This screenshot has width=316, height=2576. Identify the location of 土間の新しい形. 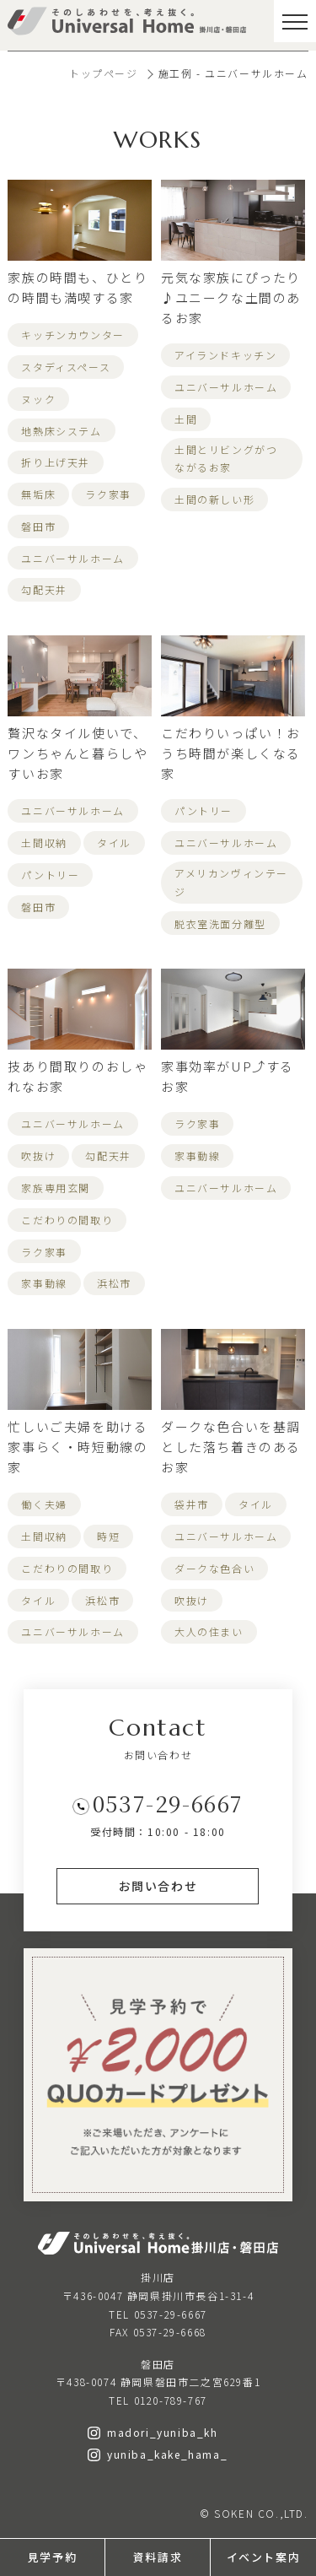
(214, 499).